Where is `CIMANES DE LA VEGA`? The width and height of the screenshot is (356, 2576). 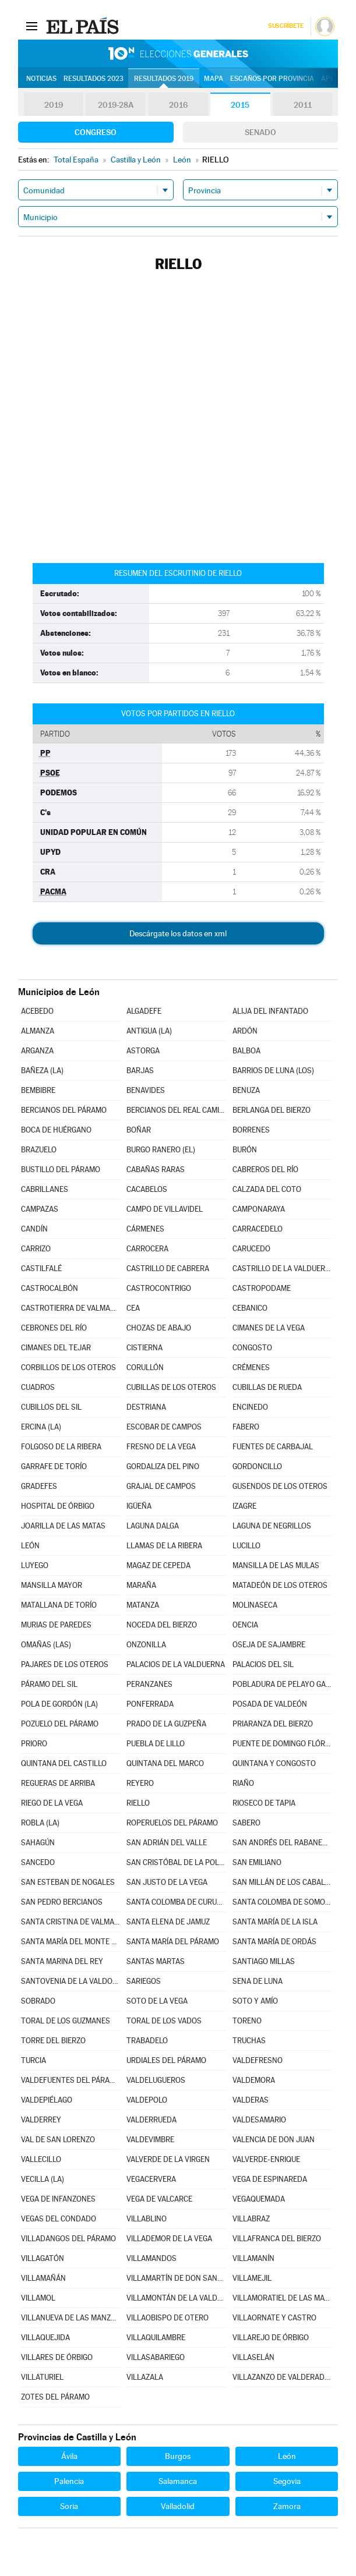 CIMANES DE LA VEGA is located at coordinates (268, 1328).